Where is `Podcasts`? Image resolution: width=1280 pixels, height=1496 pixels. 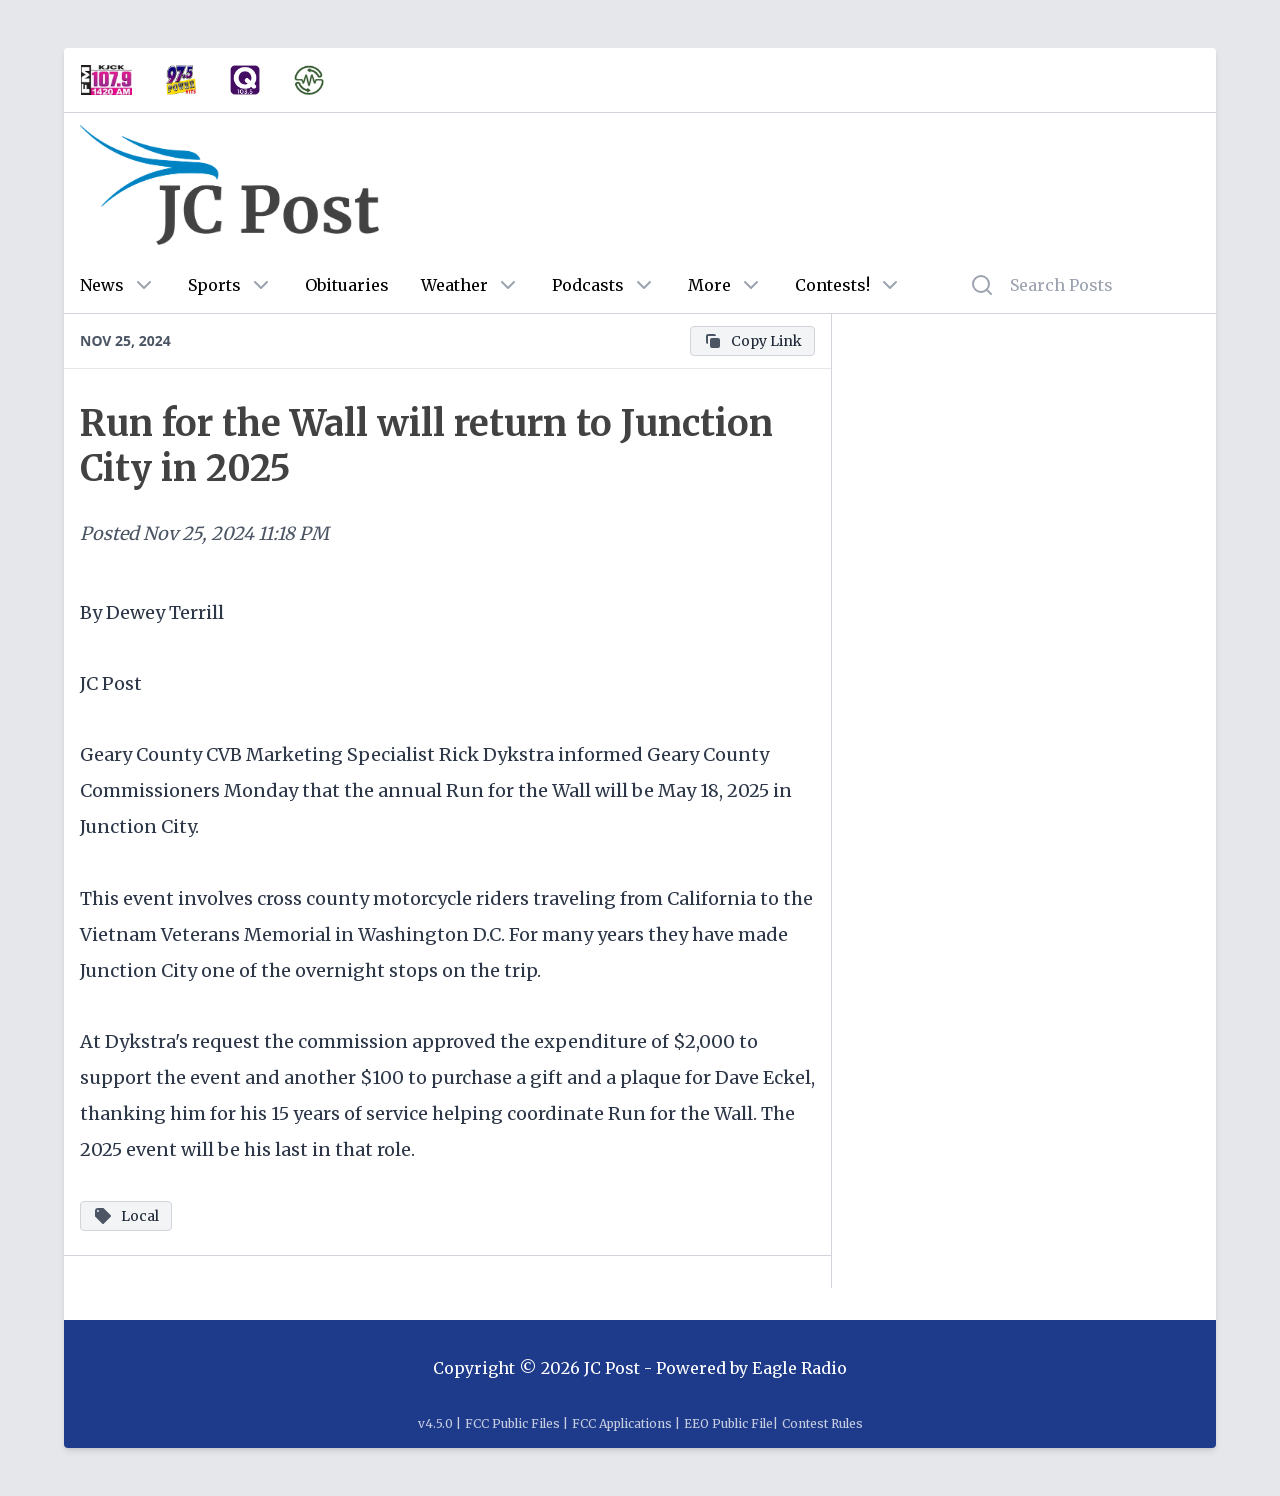
Podcasts is located at coordinates (588, 285).